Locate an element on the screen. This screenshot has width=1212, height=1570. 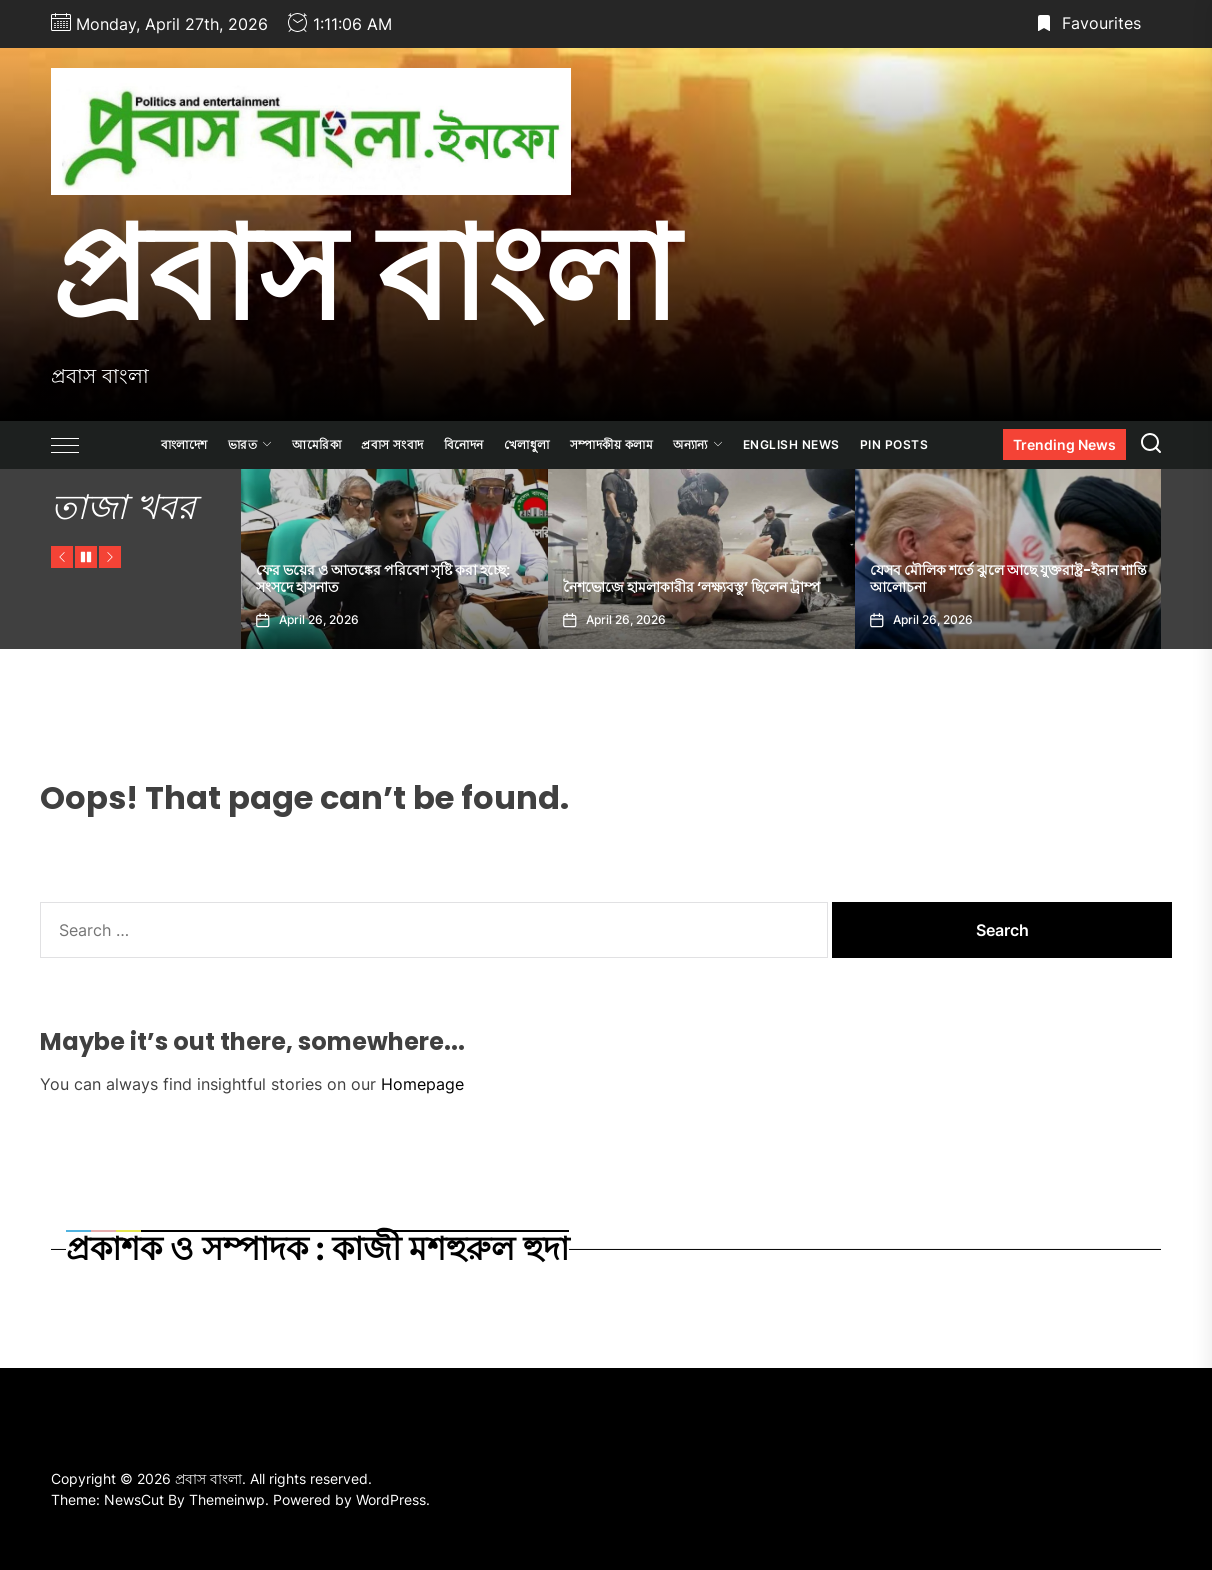
প্রবাস সংবাদ is located at coordinates (392, 444).